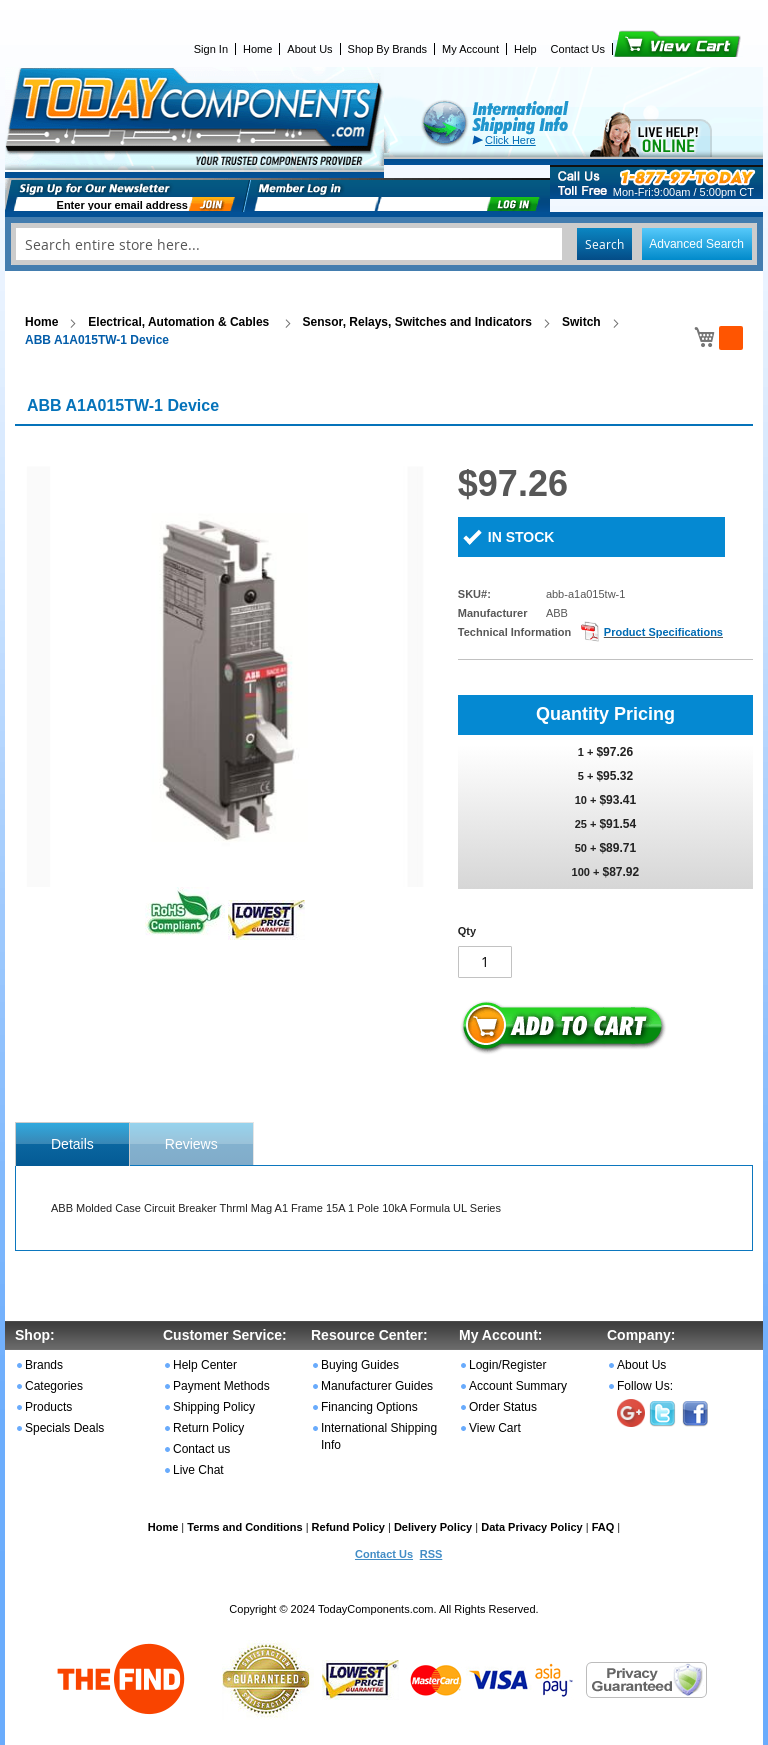 This screenshot has height=1745, width=768. Describe the element at coordinates (208, 1428) in the screenshot. I see `Return Policy` at that location.